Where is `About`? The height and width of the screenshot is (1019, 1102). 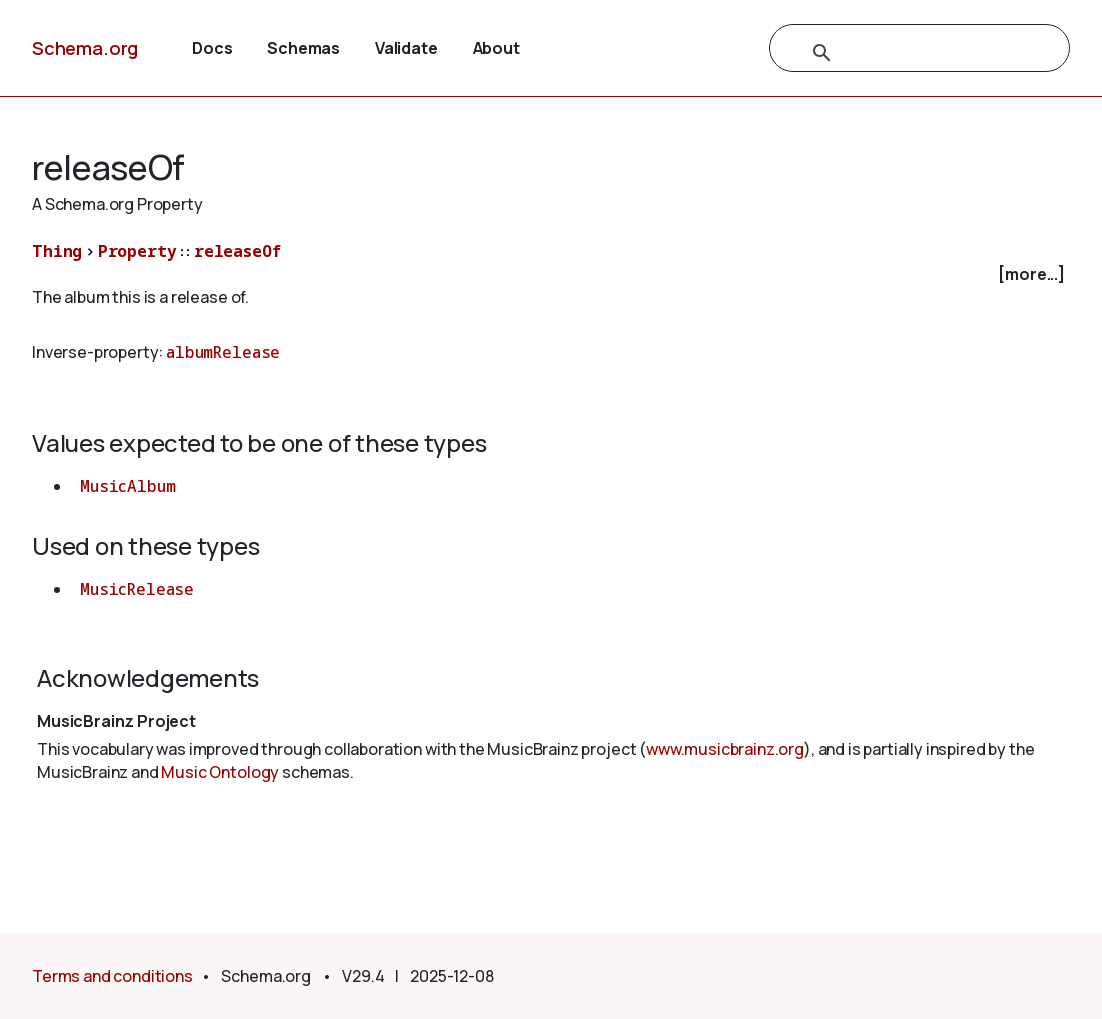
About is located at coordinates (496, 48).